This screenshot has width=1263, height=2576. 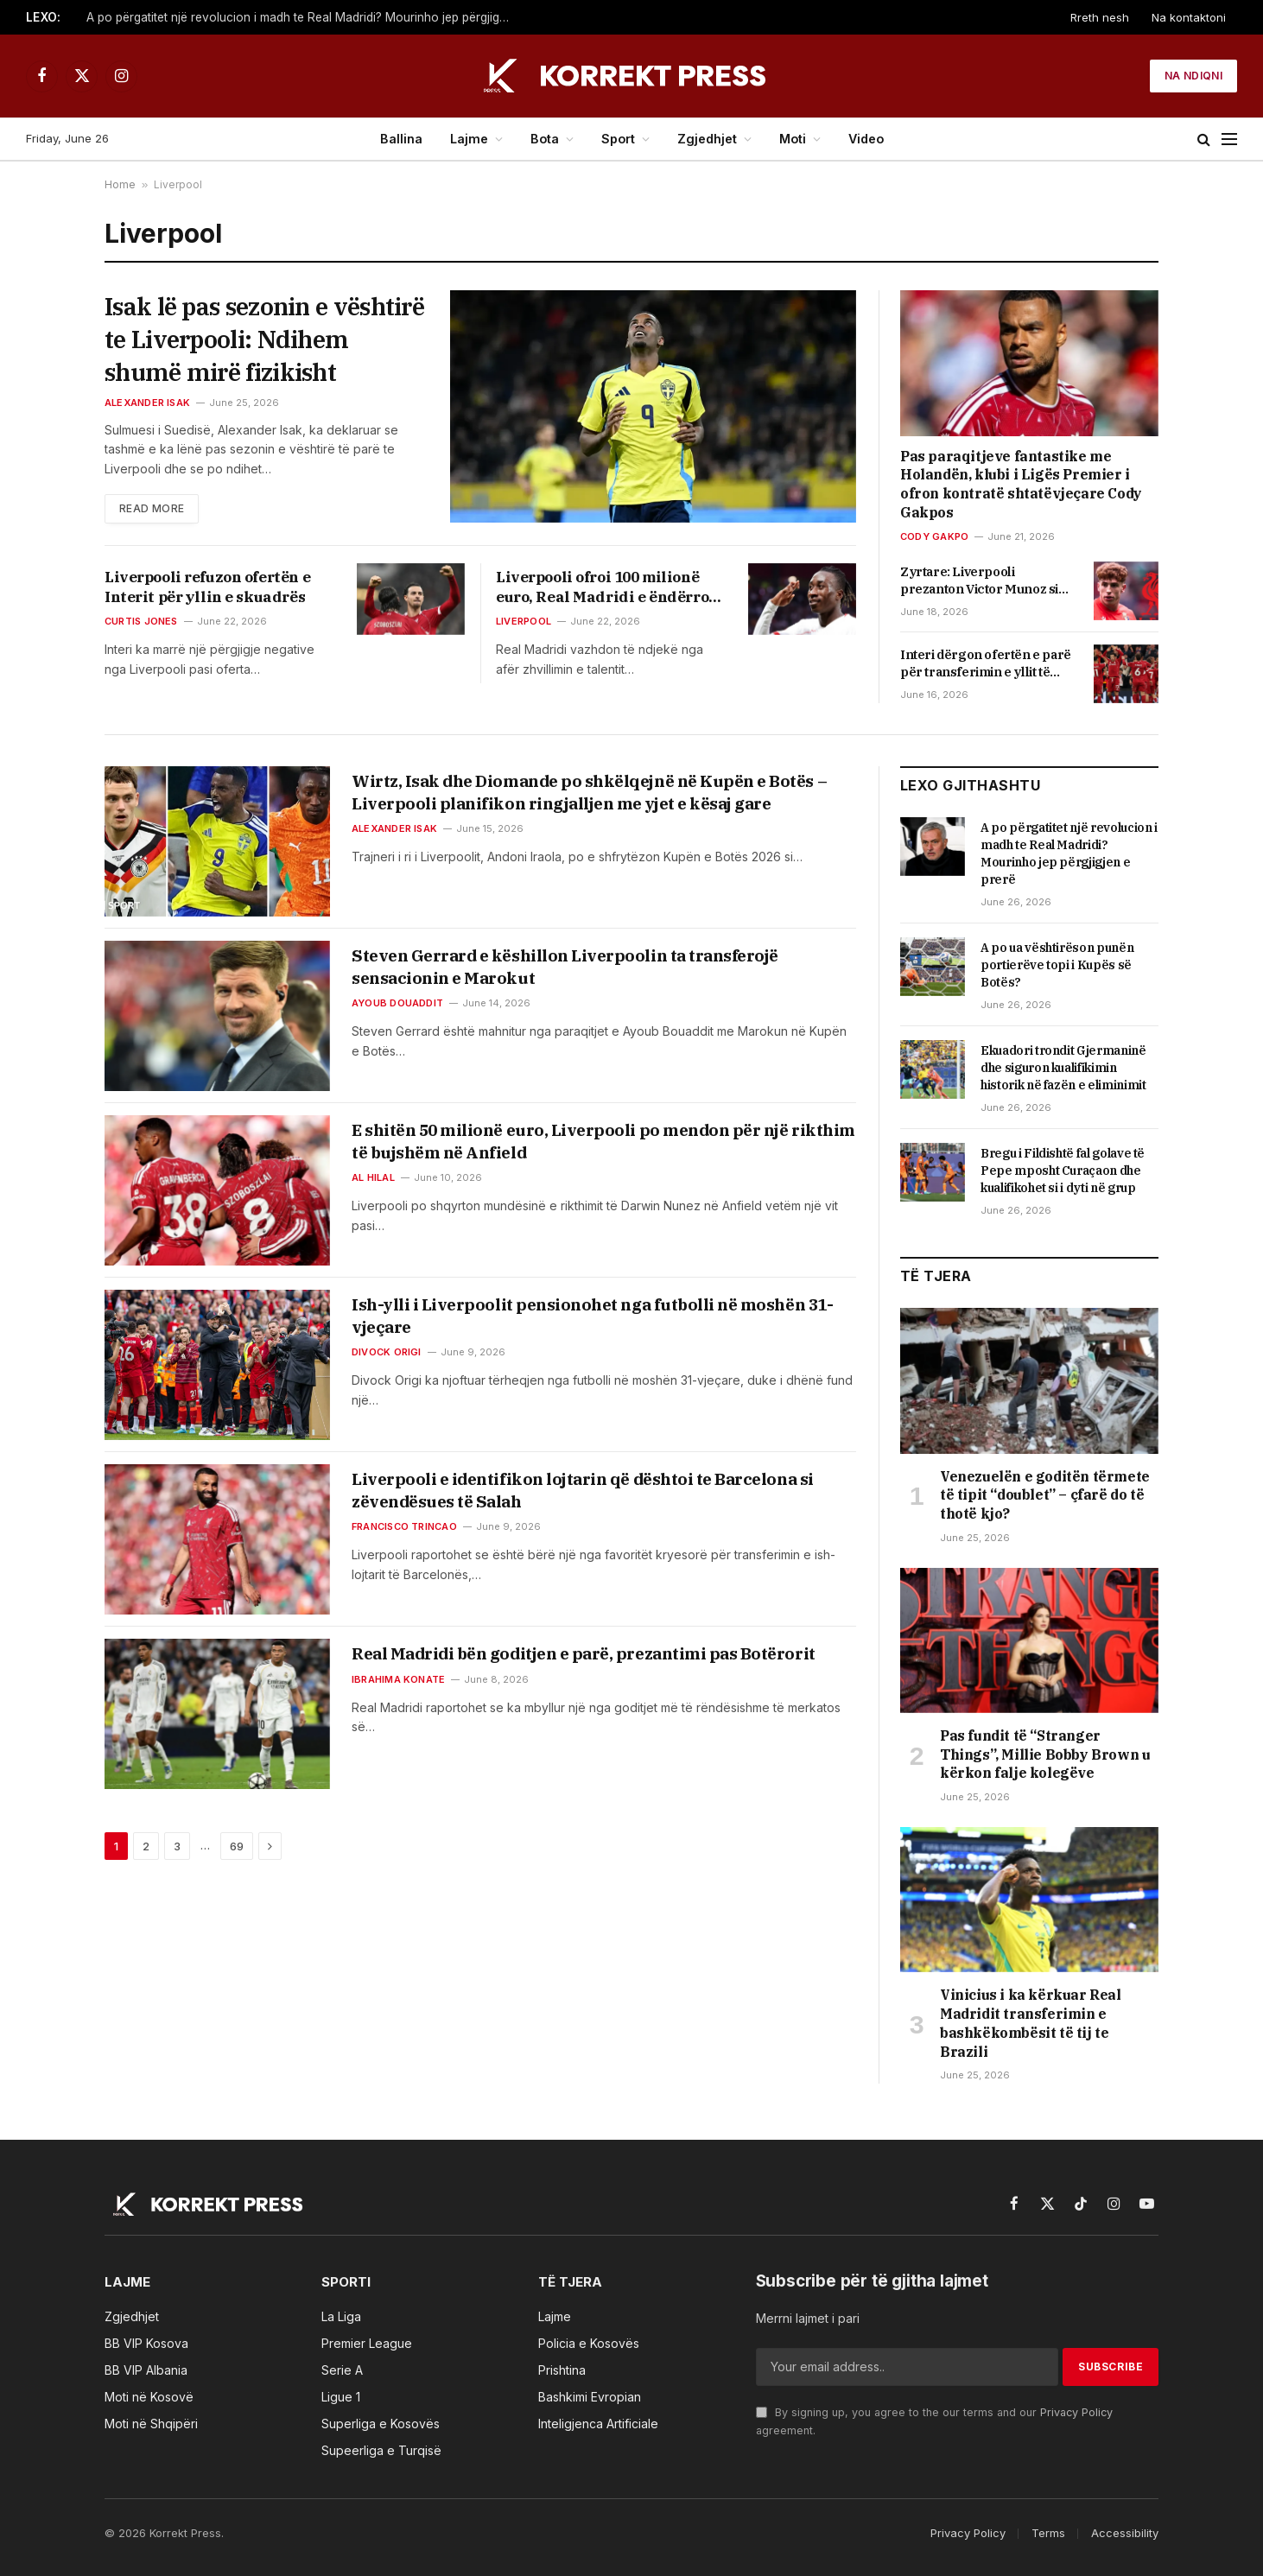 What do you see at coordinates (1189, 17) in the screenshot?
I see `Na kontaktoni` at bounding box center [1189, 17].